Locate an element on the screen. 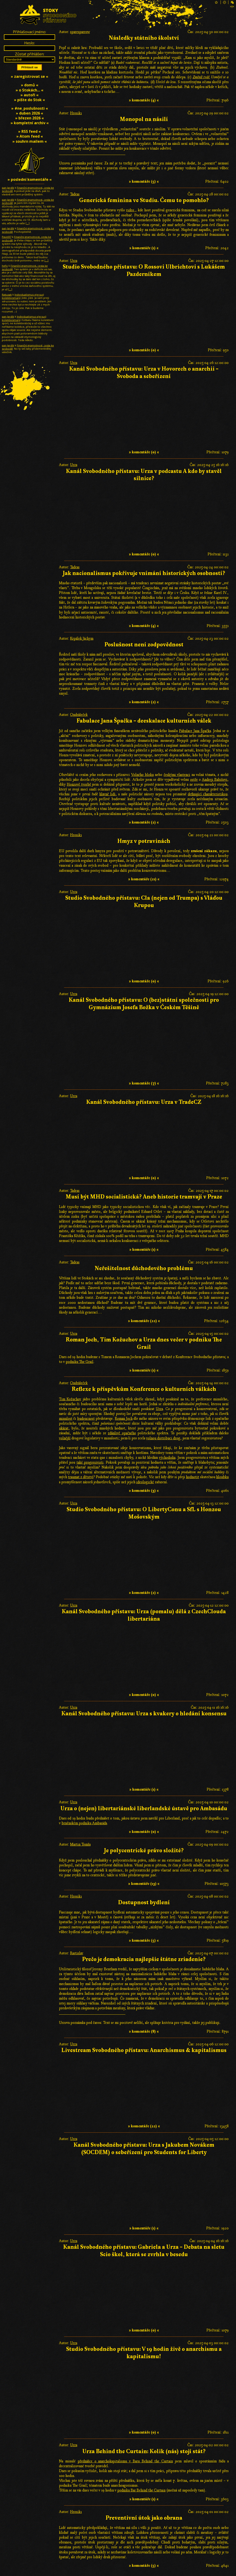  Roman Joch is located at coordinates (123, 1419).